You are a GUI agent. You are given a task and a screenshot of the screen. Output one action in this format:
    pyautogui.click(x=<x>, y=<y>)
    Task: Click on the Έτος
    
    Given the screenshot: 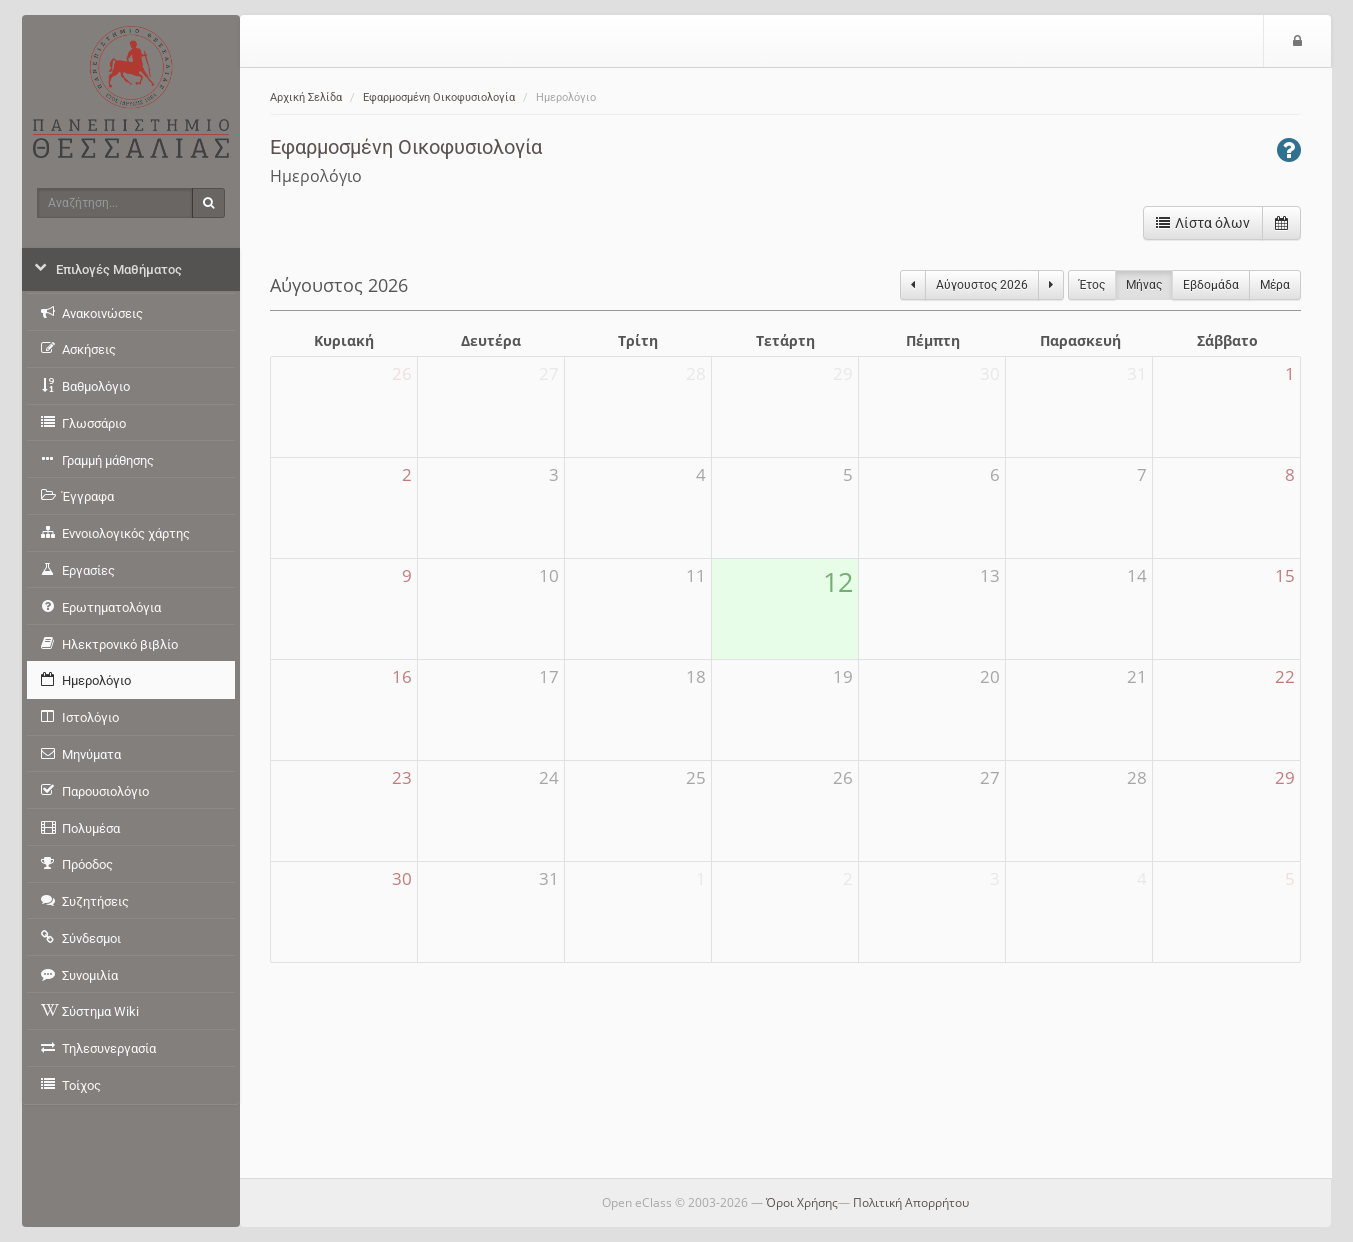 What is the action you would take?
    pyautogui.click(x=1092, y=285)
    